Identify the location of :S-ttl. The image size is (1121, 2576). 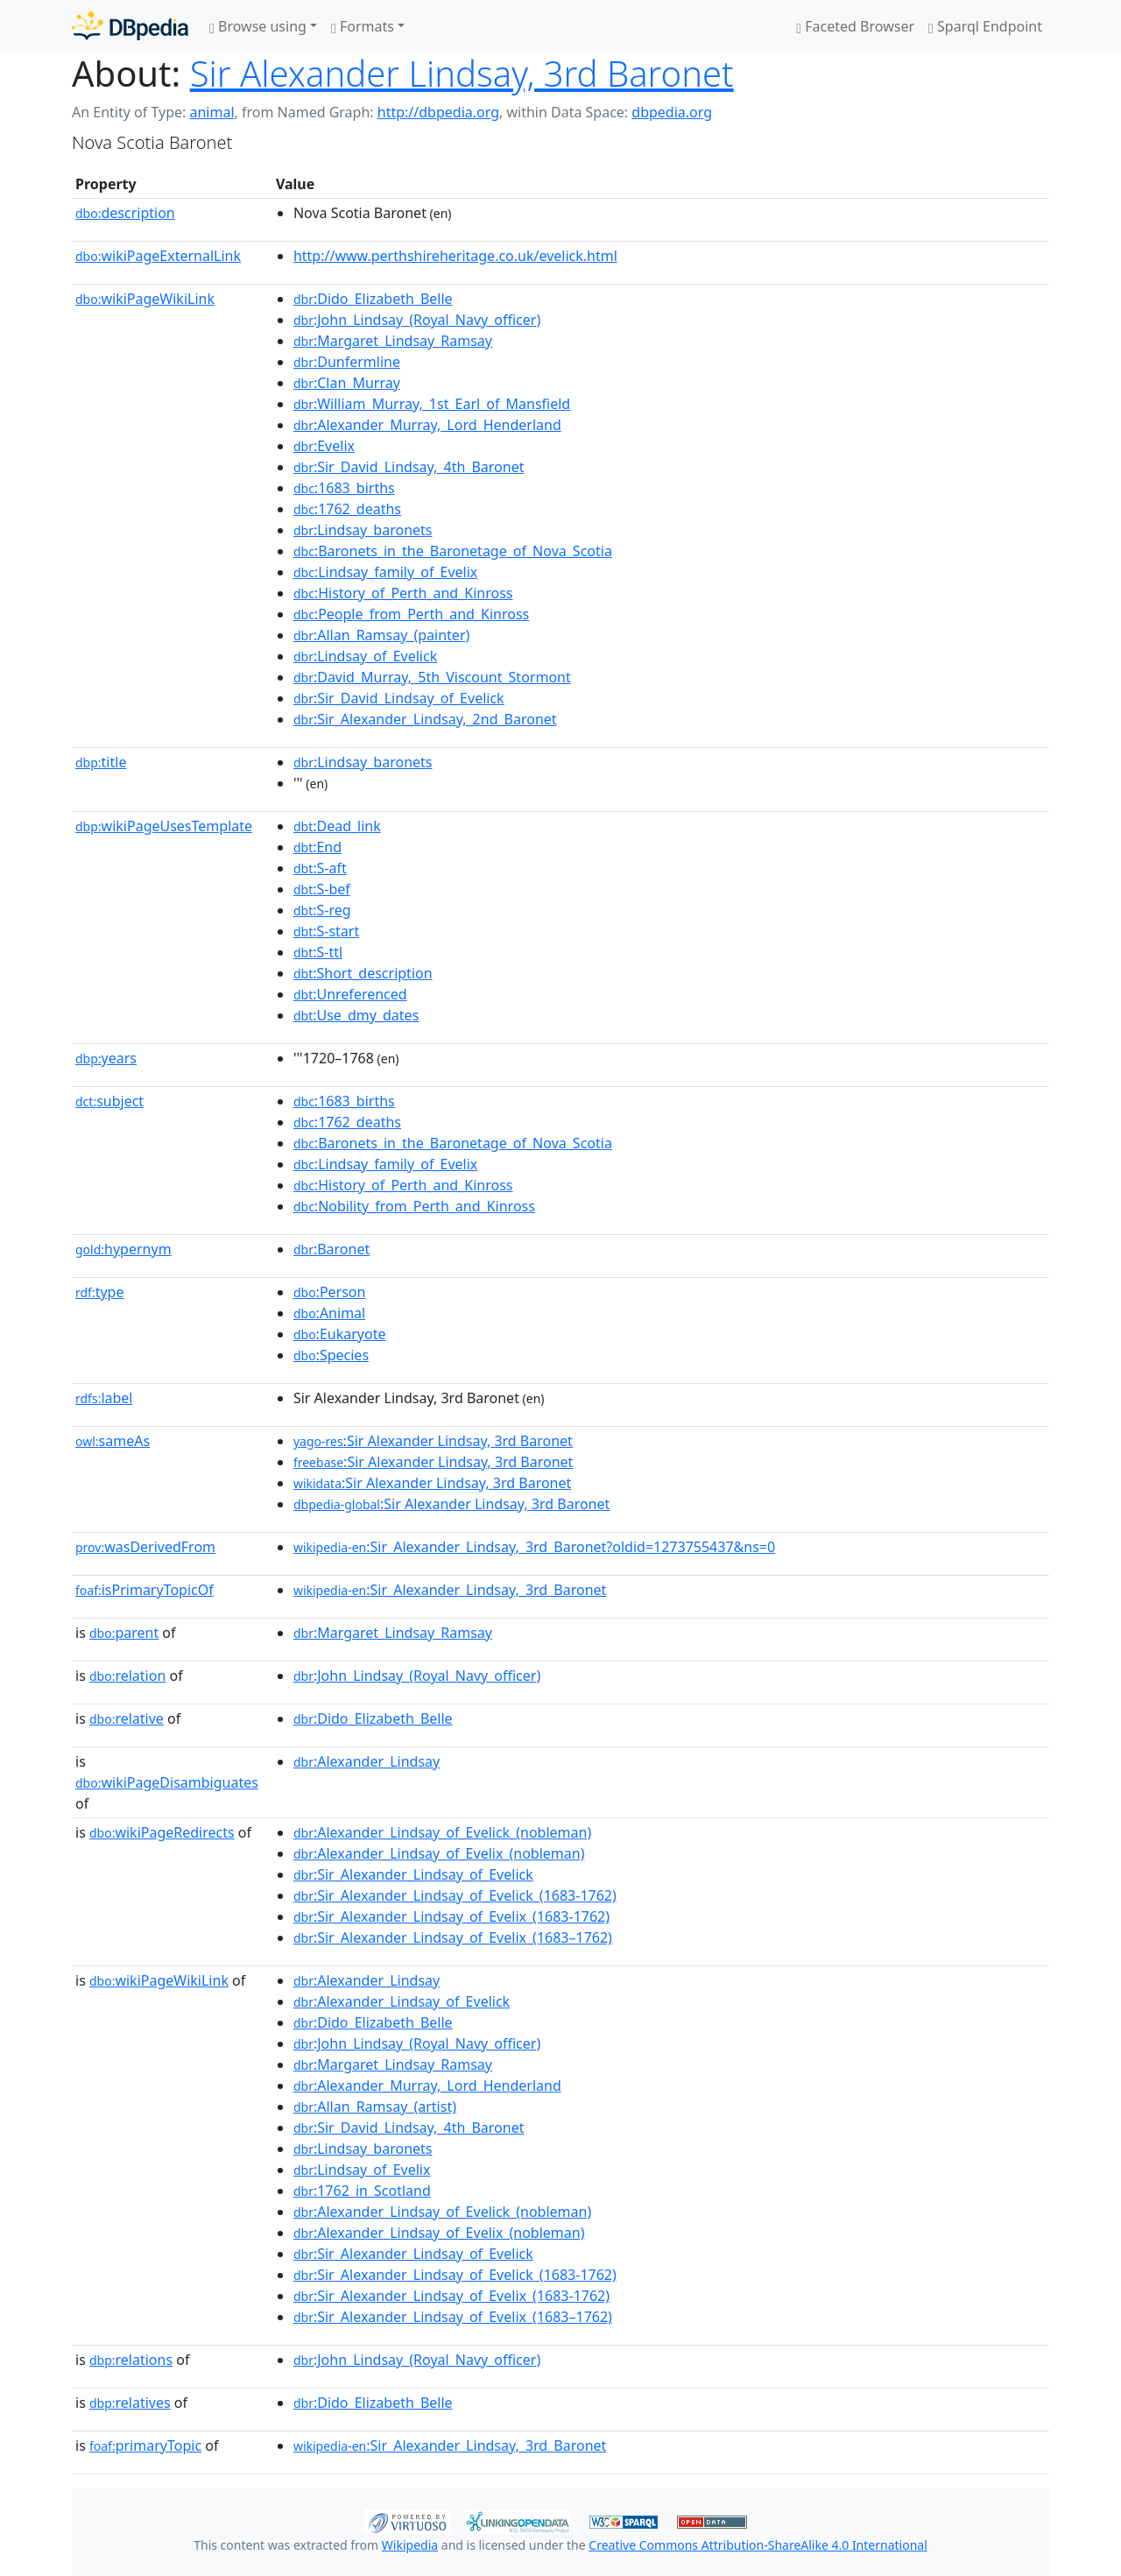
(317, 952).